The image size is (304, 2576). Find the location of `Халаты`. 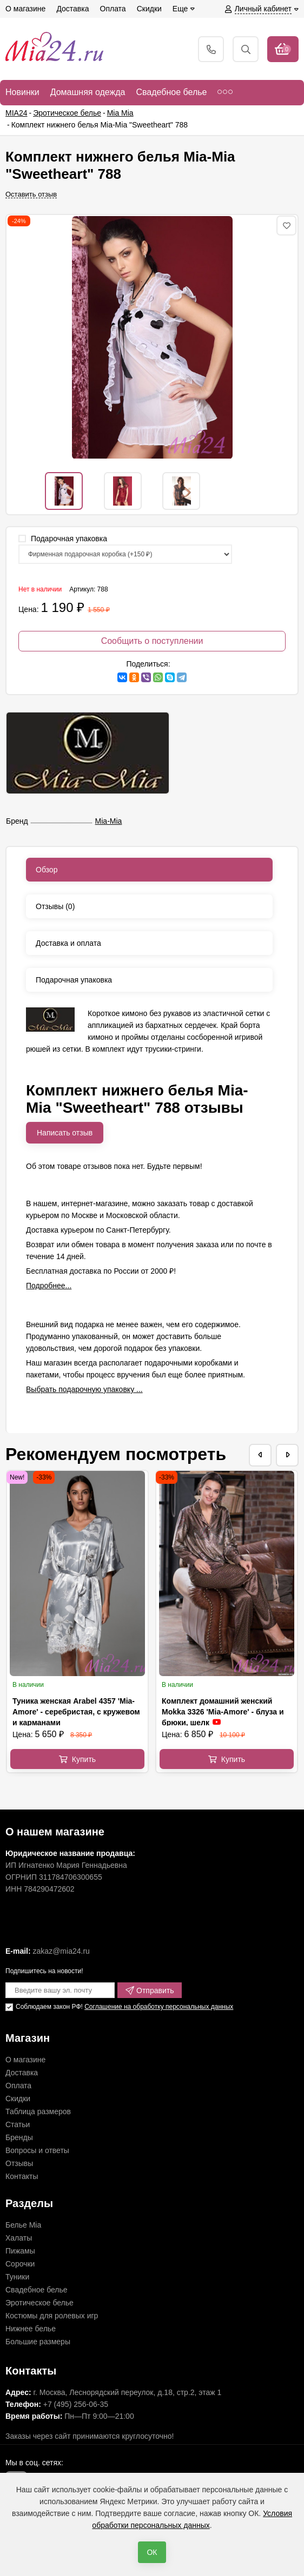

Халаты is located at coordinates (18, 2238).